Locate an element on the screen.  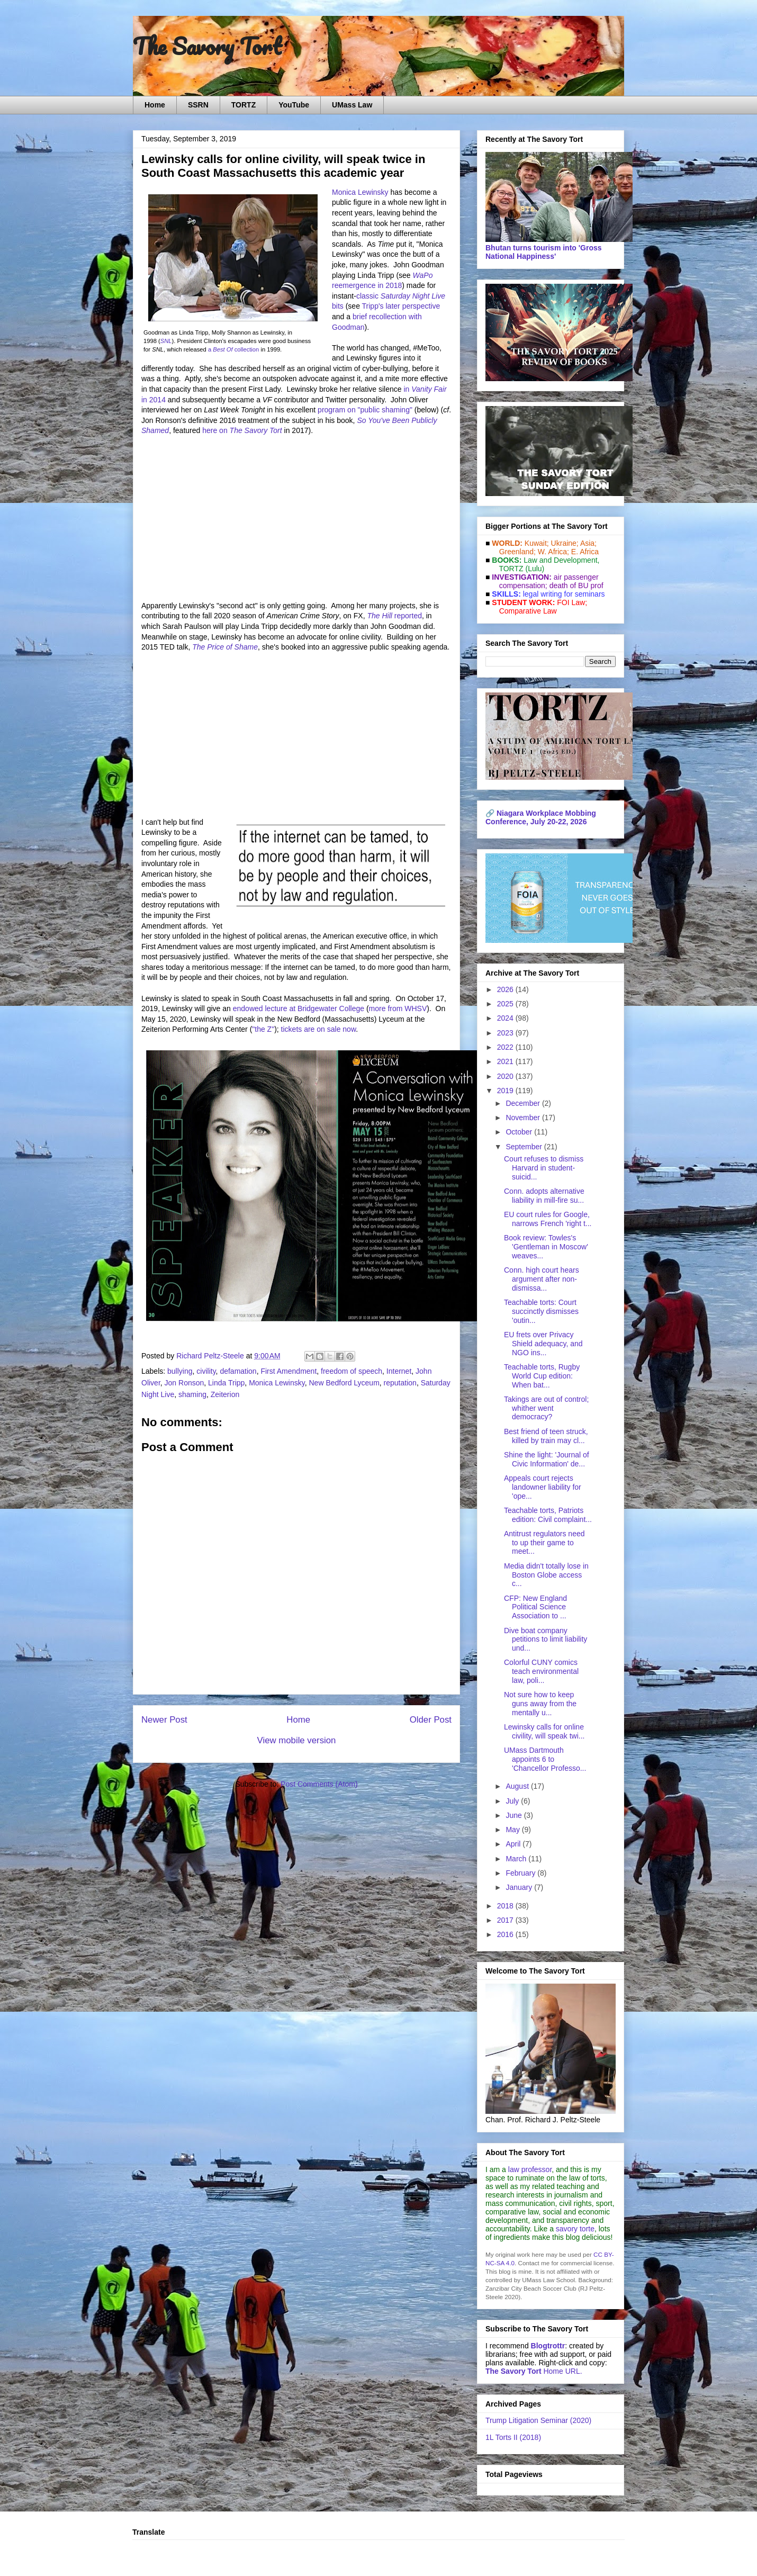
UMass Dartmouth appoints 6 to 'Chancellor Professo... is located at coordinates (545, 1759).